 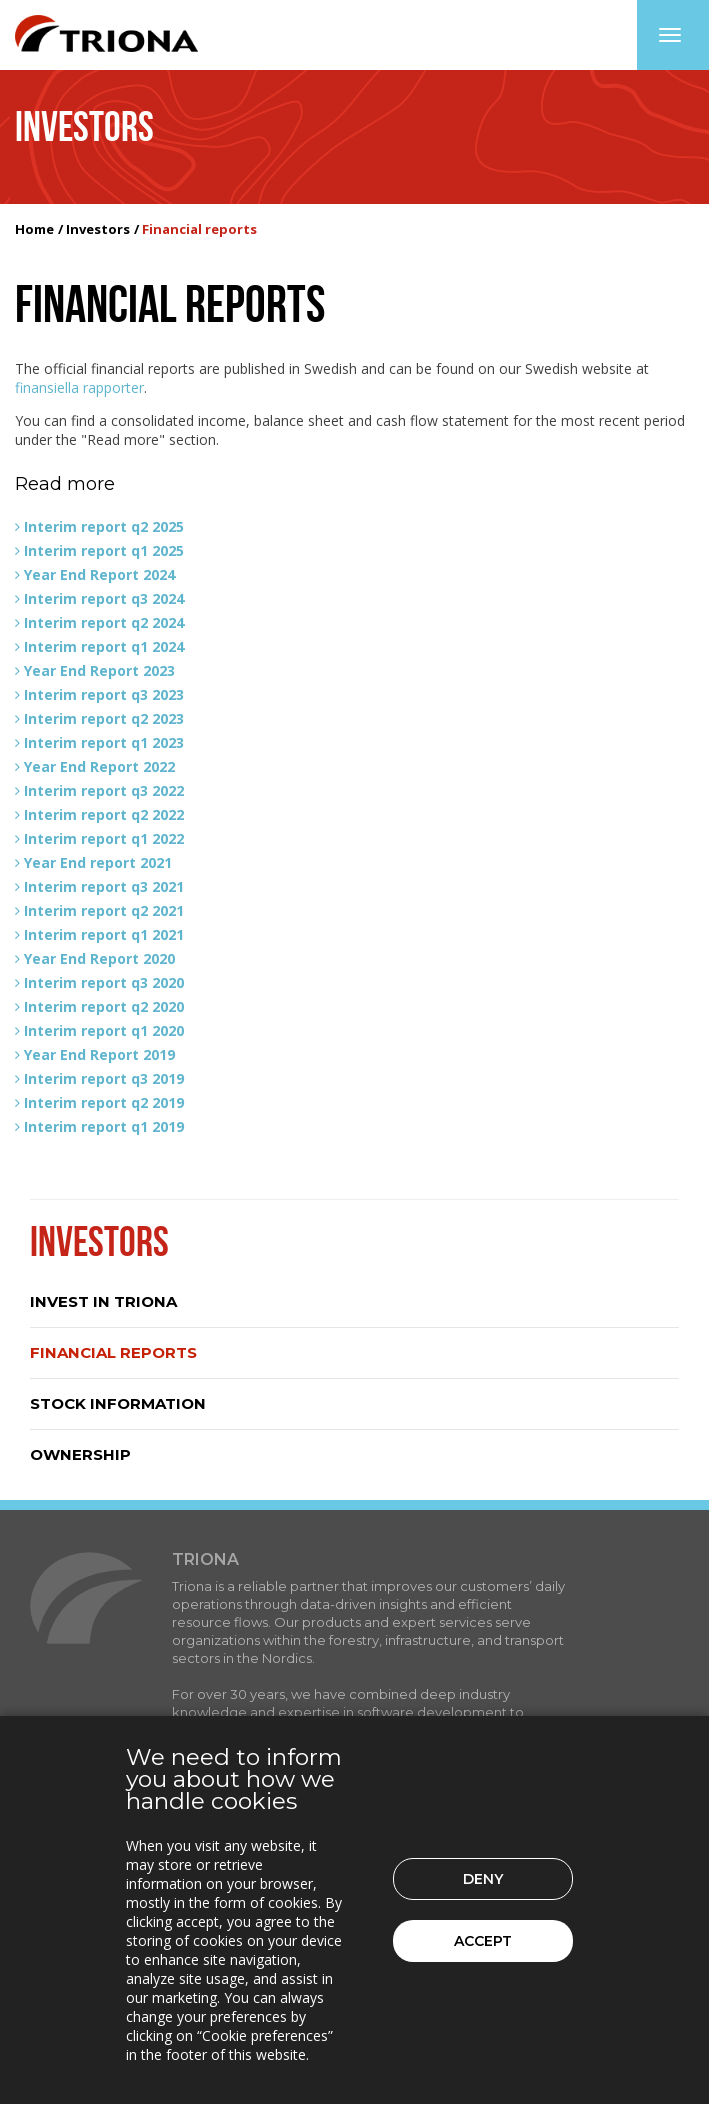 What do you see at coordinates (103, 1301) in the screenshot?
I see `Invest in Triona` at bounding box center [103, 1301].